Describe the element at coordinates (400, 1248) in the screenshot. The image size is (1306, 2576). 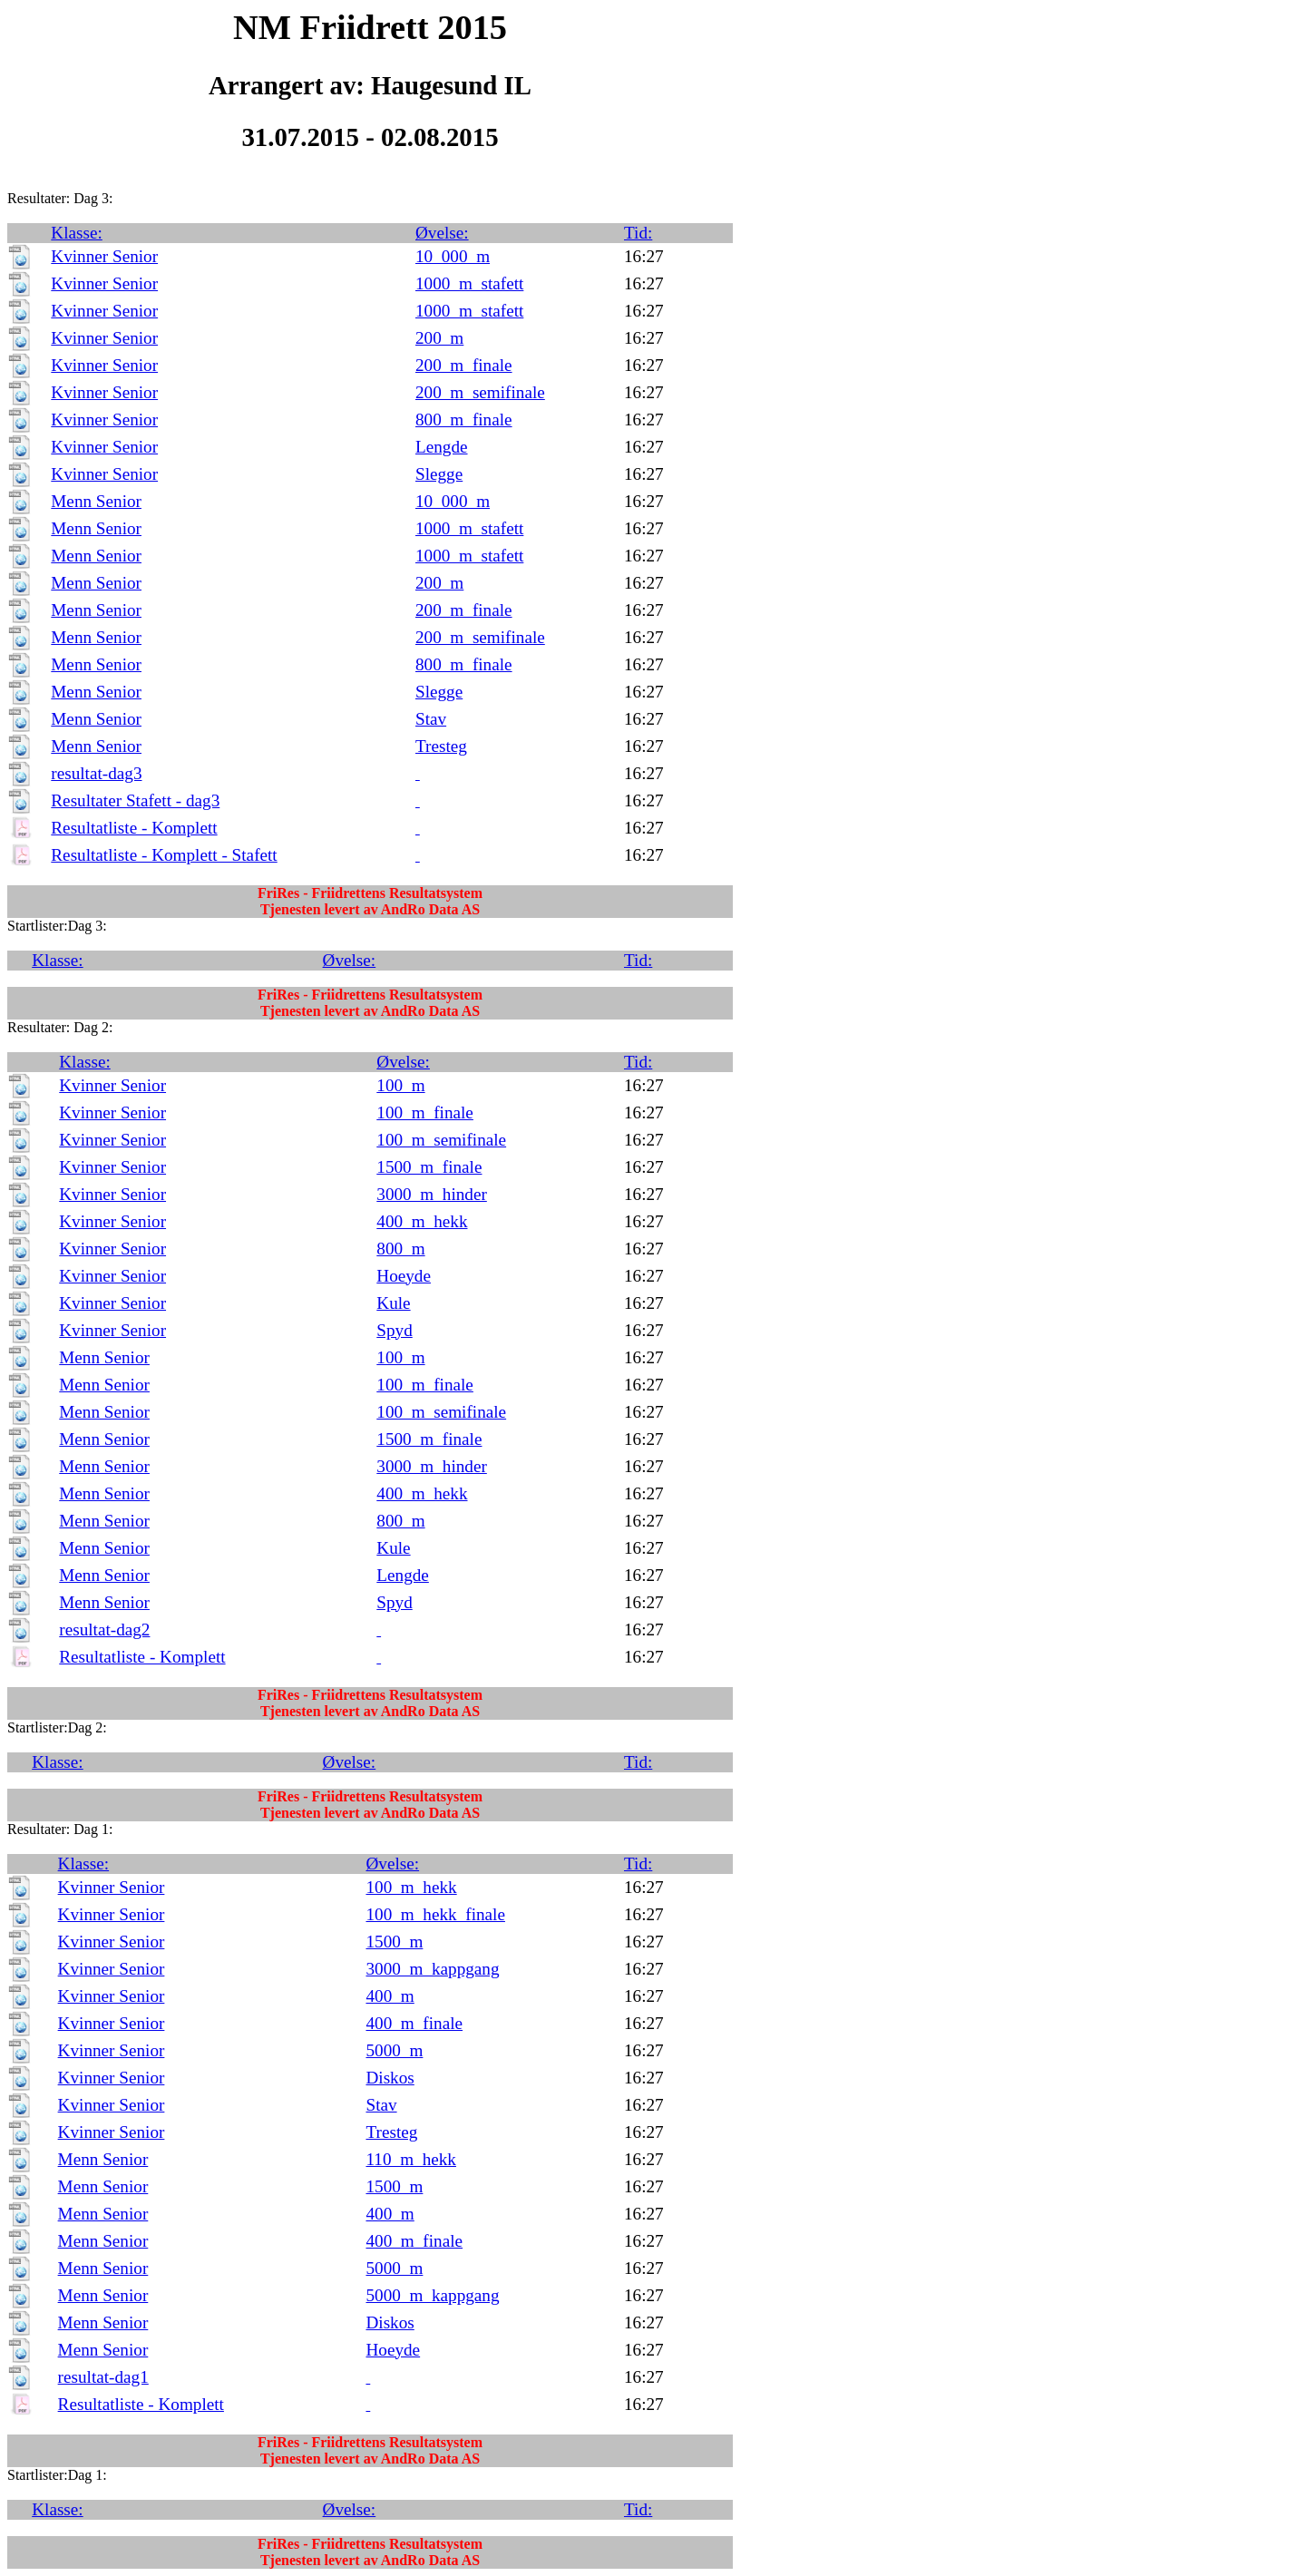
I see `800_m` at that location.